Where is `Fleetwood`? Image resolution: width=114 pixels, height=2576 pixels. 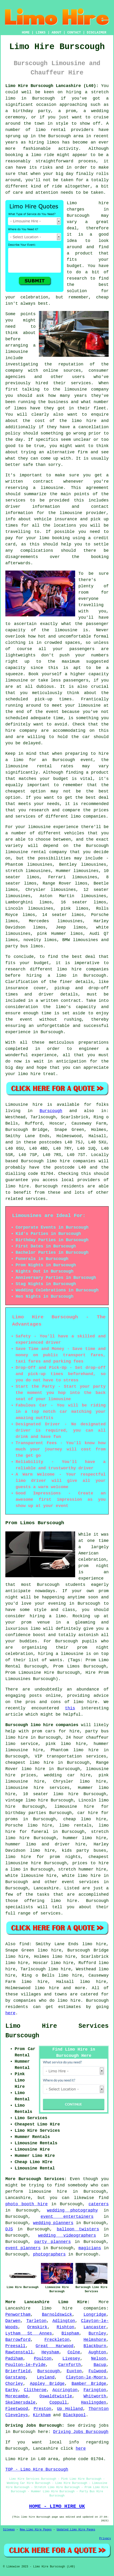
Fleetwood is located at coordinates (16, 2408).